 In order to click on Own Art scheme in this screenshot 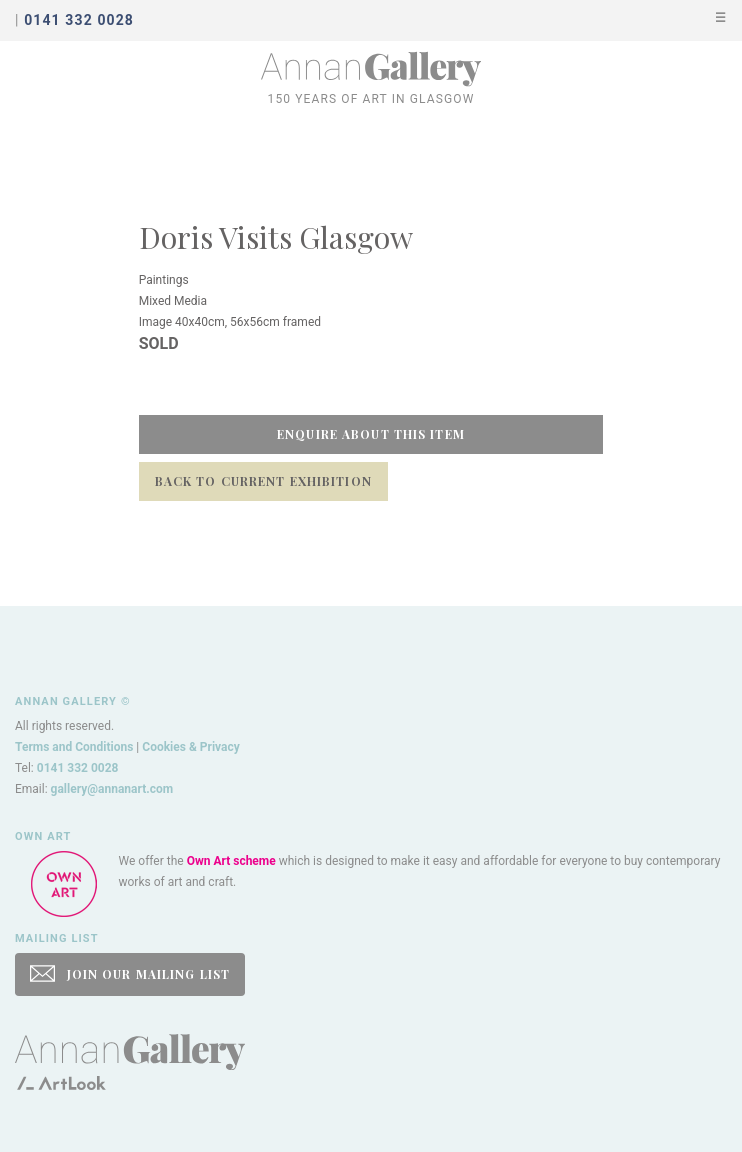, I will do `click(231, 861)`.